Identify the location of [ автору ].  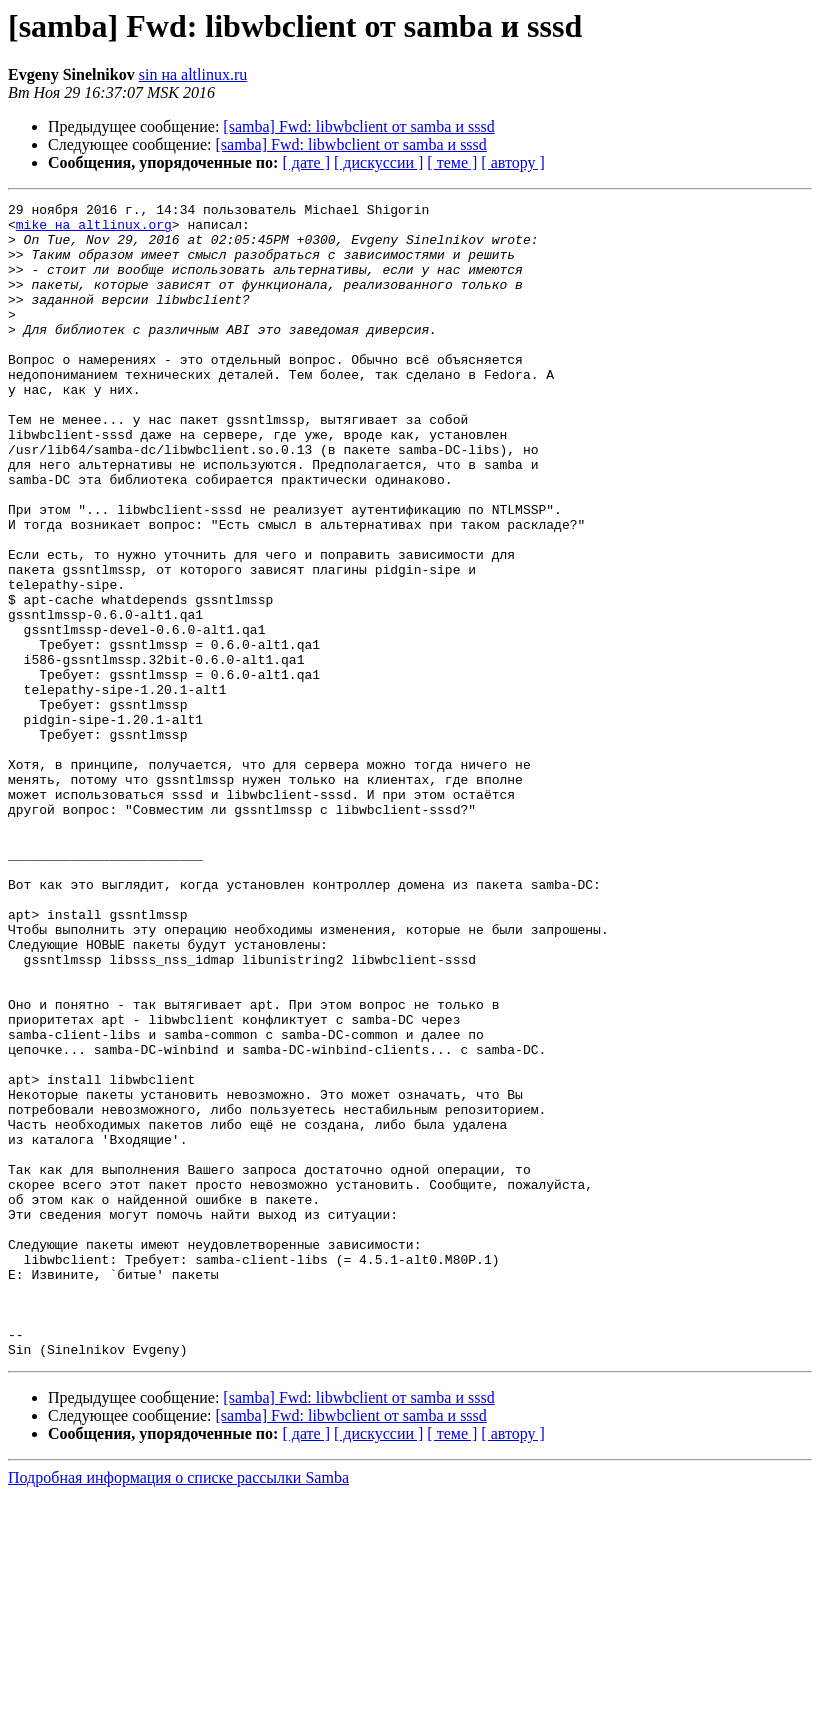
(512, 162).